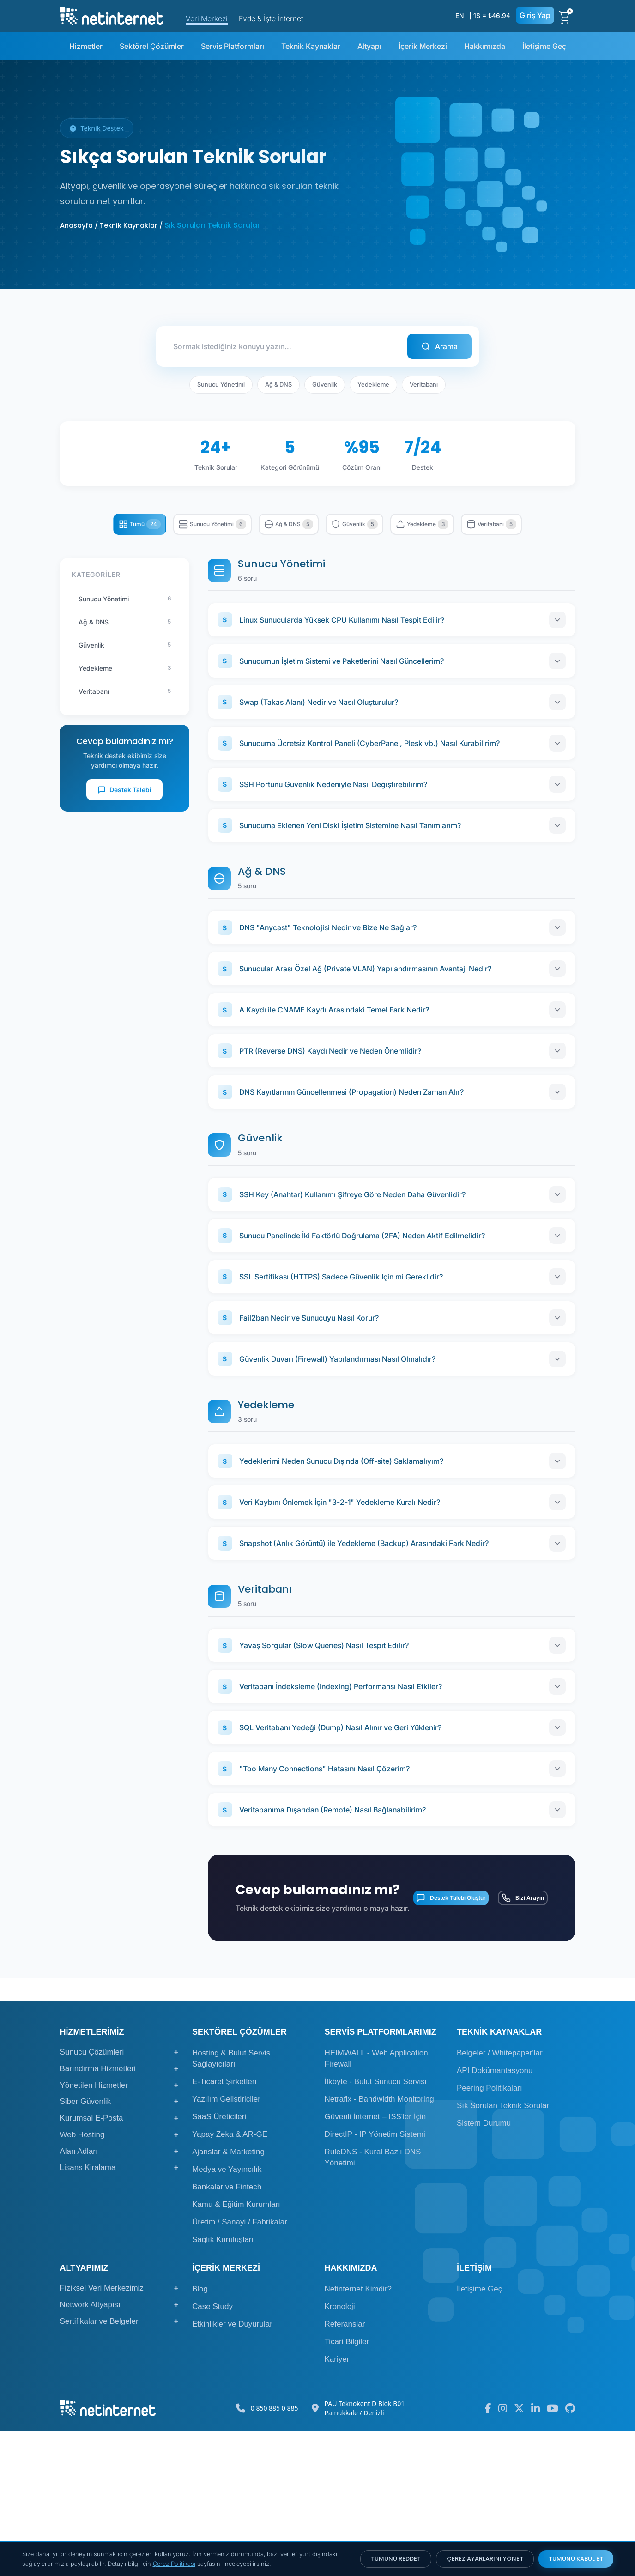  What do you see at coordinates (310, 46) in the screenshot?
I see `Teknik Kaynaklar` at bounding box center [310, 46].